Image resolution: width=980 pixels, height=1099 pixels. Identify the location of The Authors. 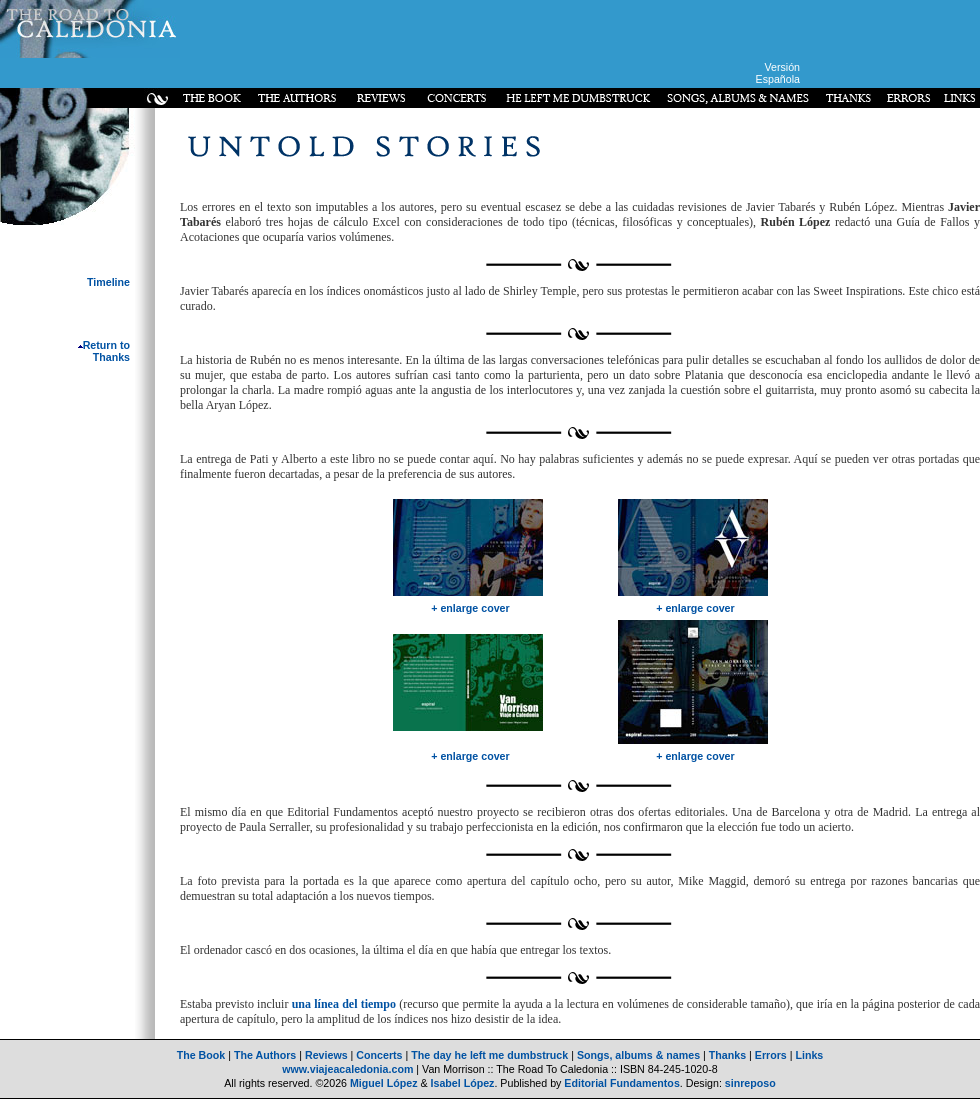
(265, 1055).